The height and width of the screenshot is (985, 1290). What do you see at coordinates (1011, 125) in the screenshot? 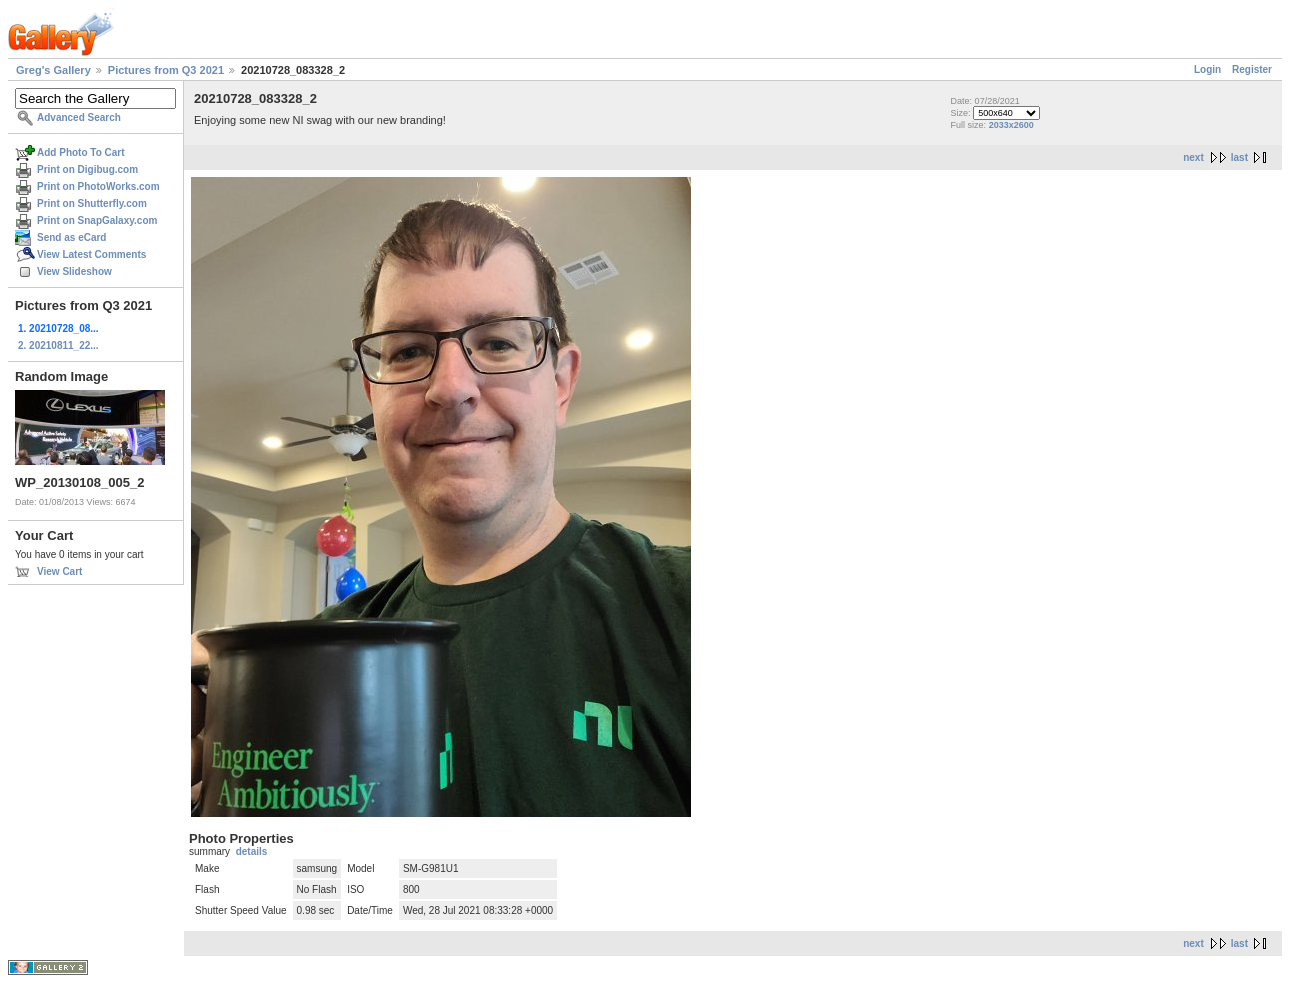
I see `2033x2600` at bounding box center [1011, 125].